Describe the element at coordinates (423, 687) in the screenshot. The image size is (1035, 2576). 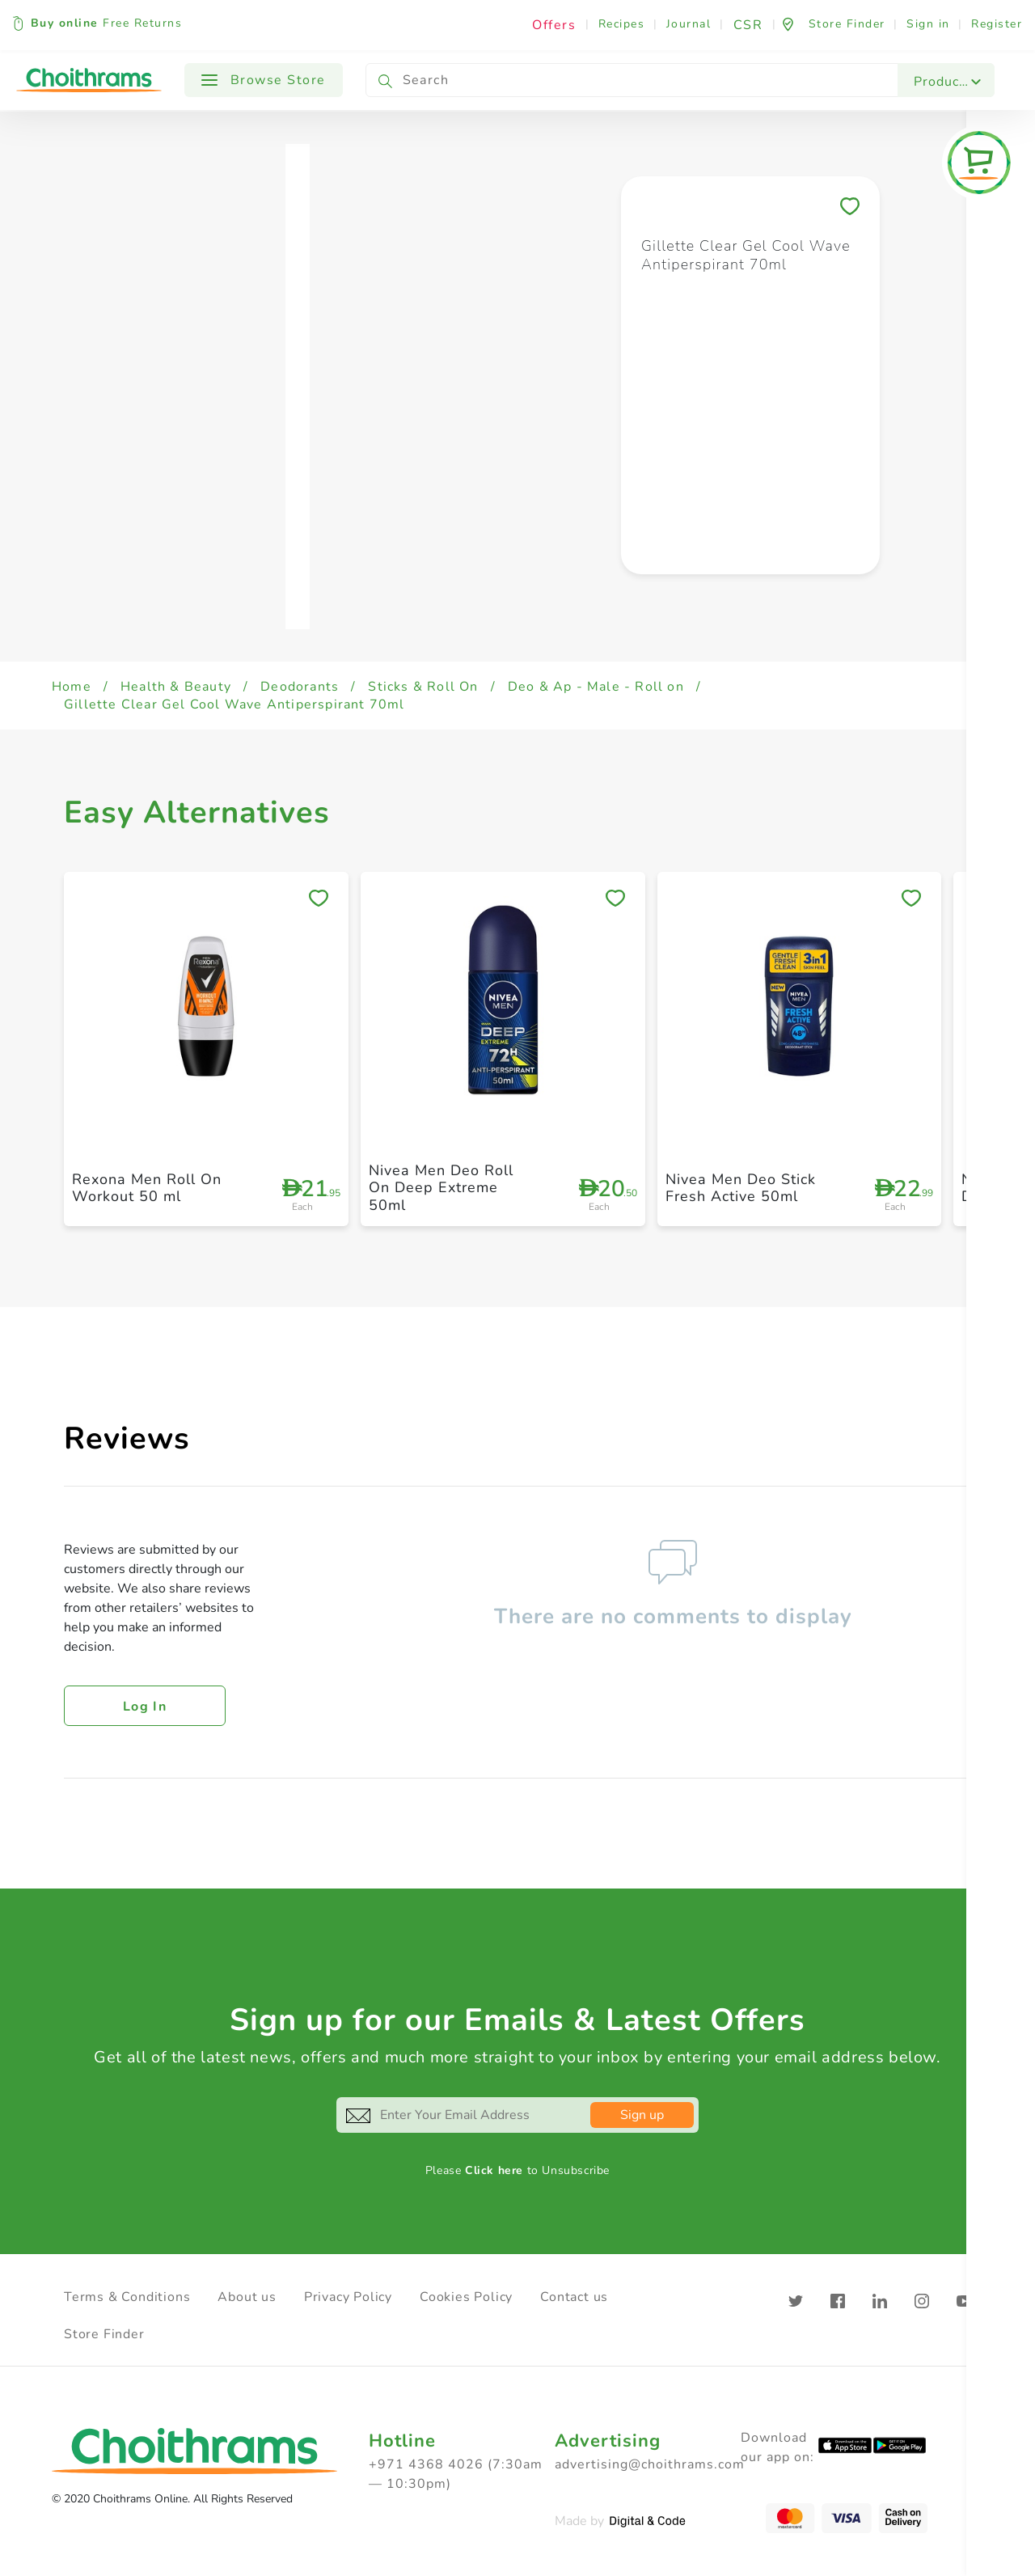
I see `Sticks & Roll On` at that location.